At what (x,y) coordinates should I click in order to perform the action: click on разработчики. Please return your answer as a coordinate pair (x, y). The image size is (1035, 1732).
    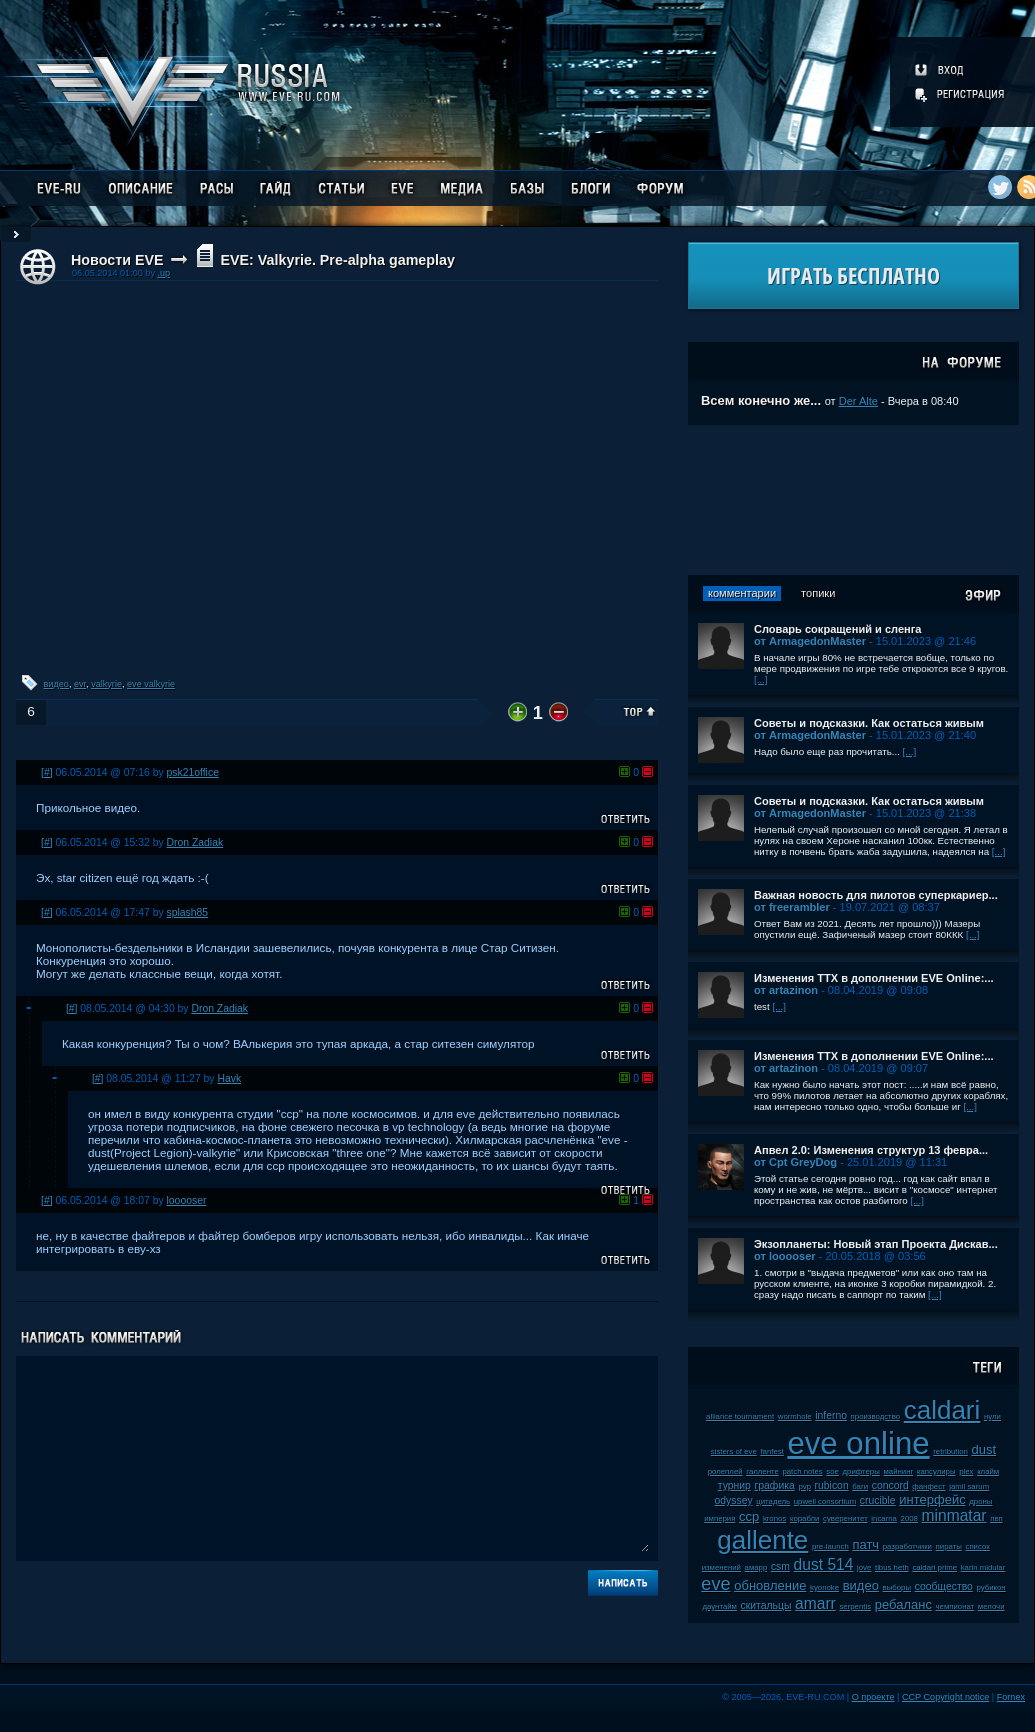
    Looking at the image, I should click on (907, 1546).